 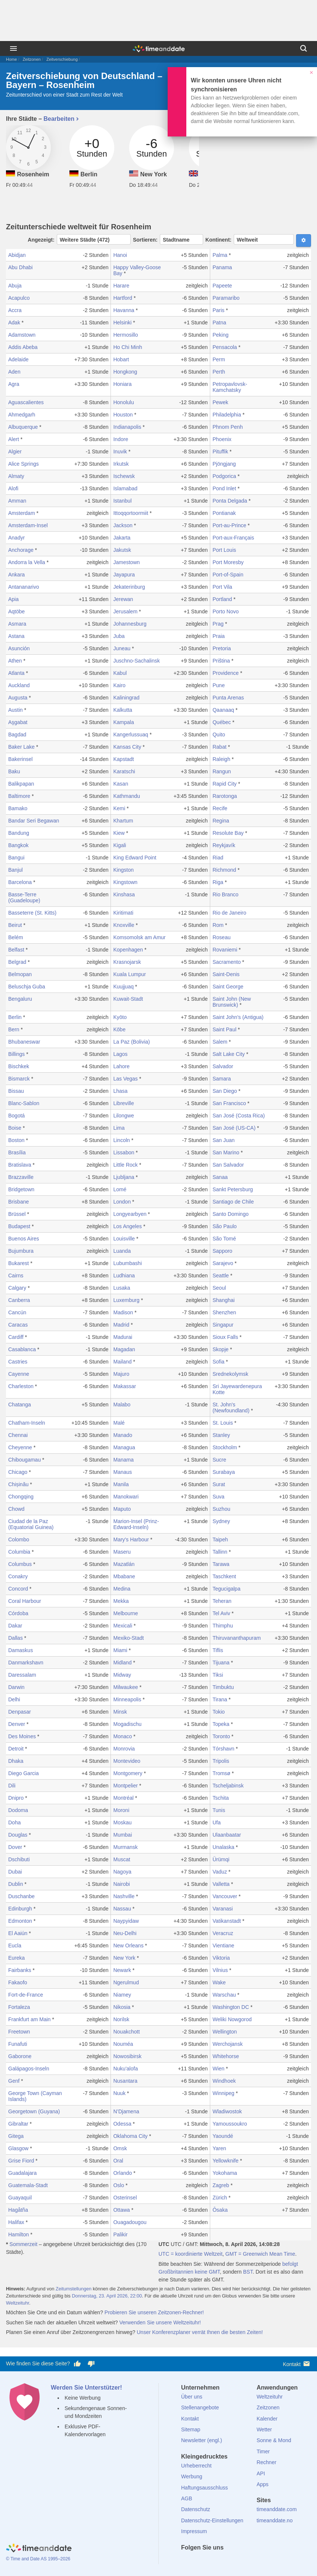 I want to click on Teheran, so click(x=221, y=1601).